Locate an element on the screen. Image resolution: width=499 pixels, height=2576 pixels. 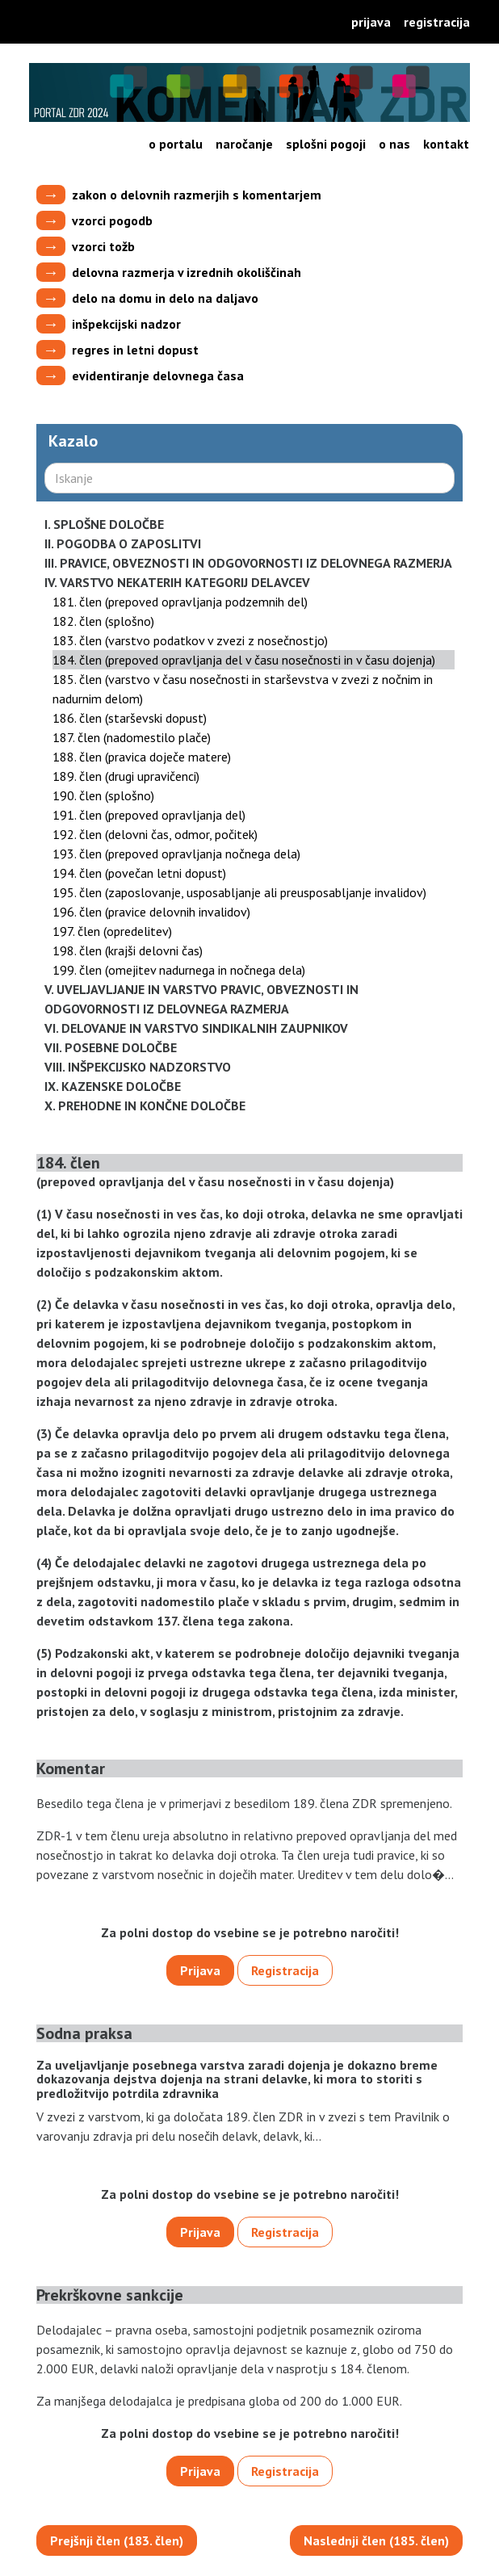
inšpekcijski nadzor is located at coordinates (126, 324).